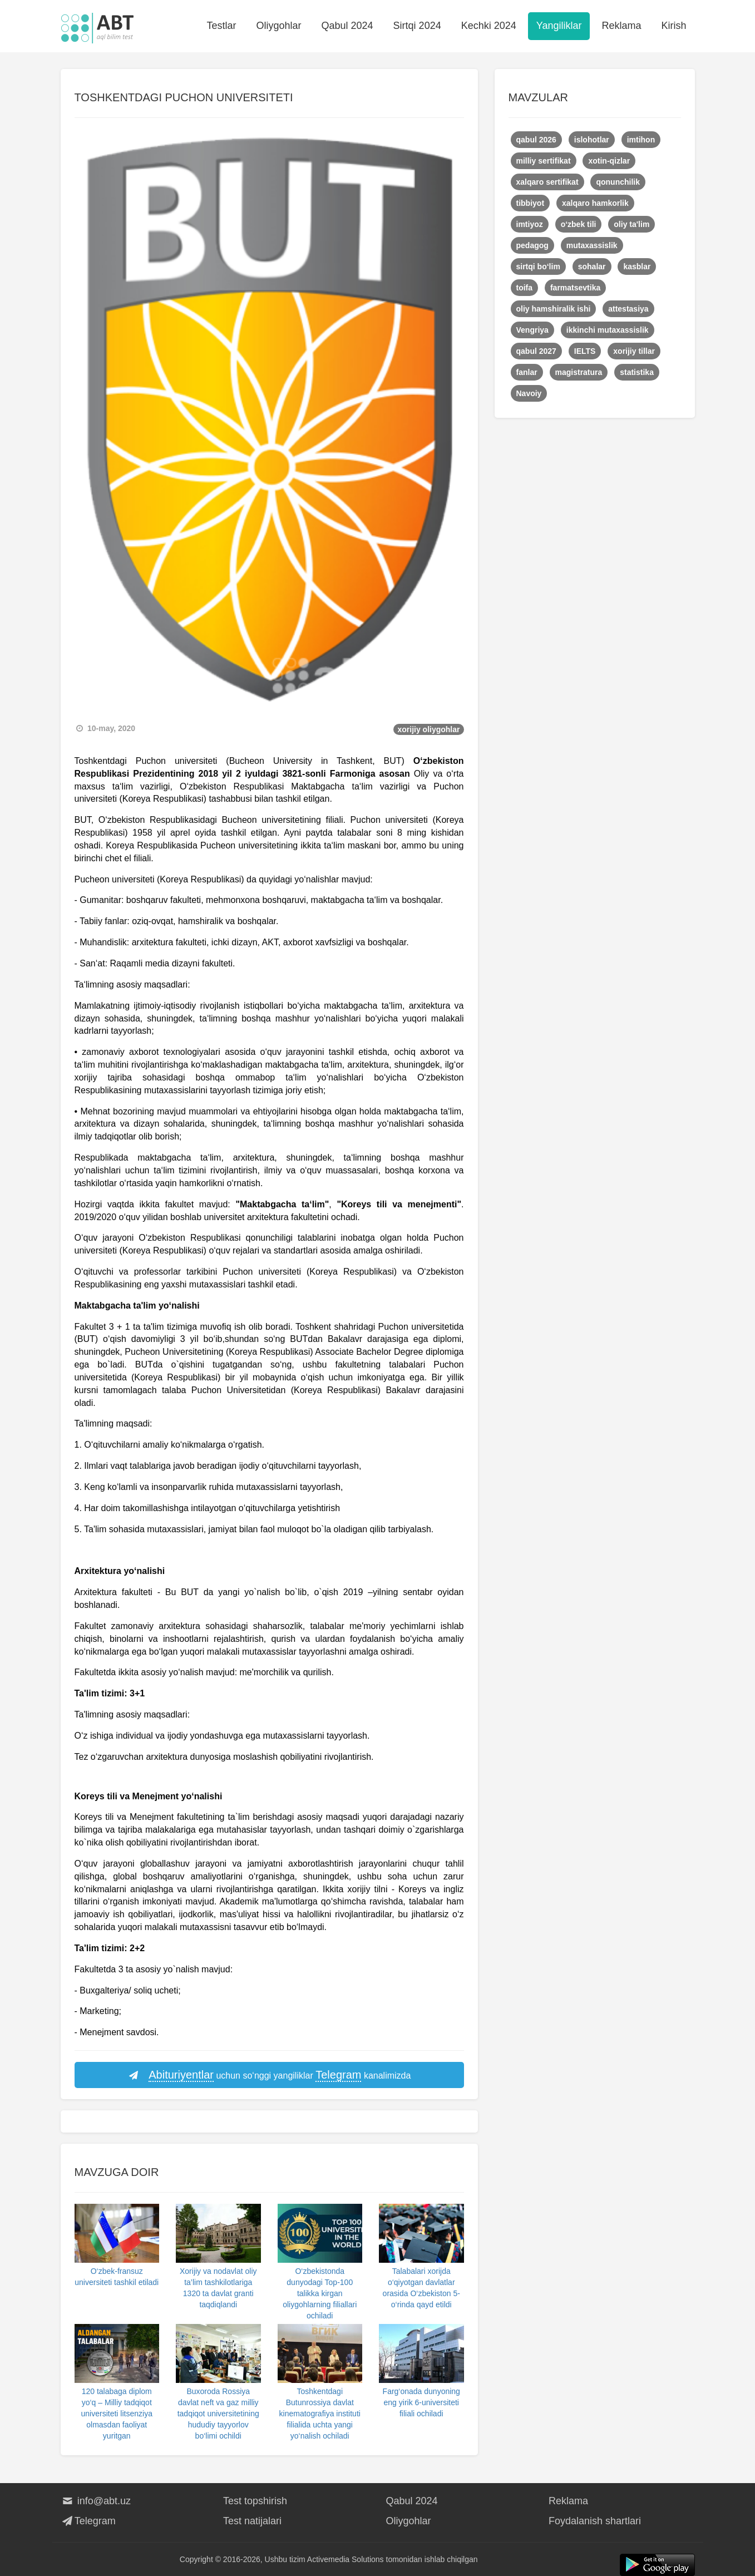  What do you see at coordinates (345, 2559) in the screenshot?
I see `Activemedia Solutions` at bounding box center [345, 2559].